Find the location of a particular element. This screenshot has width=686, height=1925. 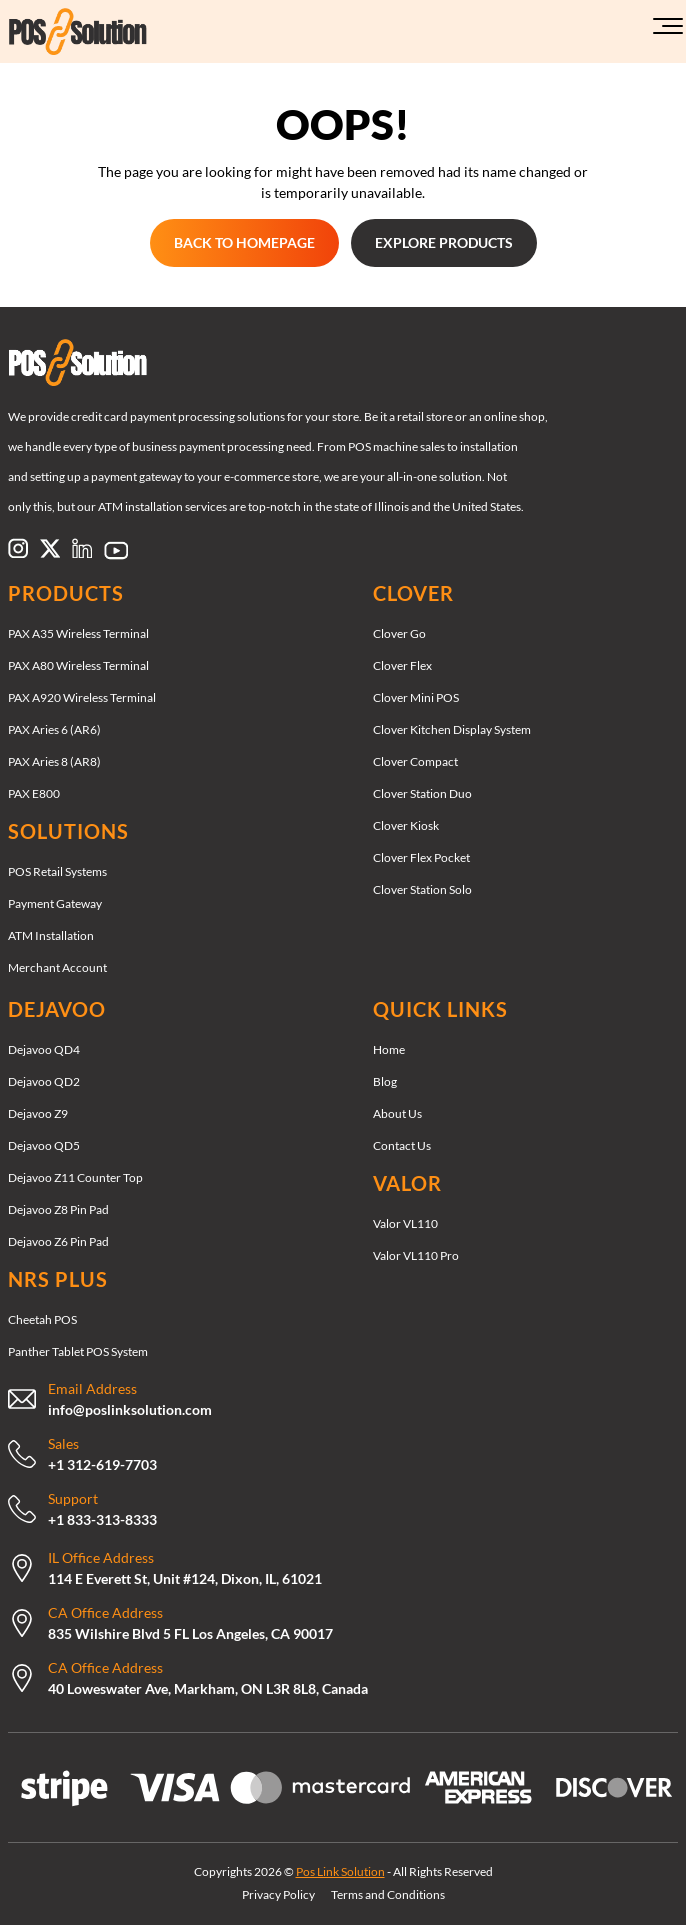

About Us is located at coordinates (397, 1113).